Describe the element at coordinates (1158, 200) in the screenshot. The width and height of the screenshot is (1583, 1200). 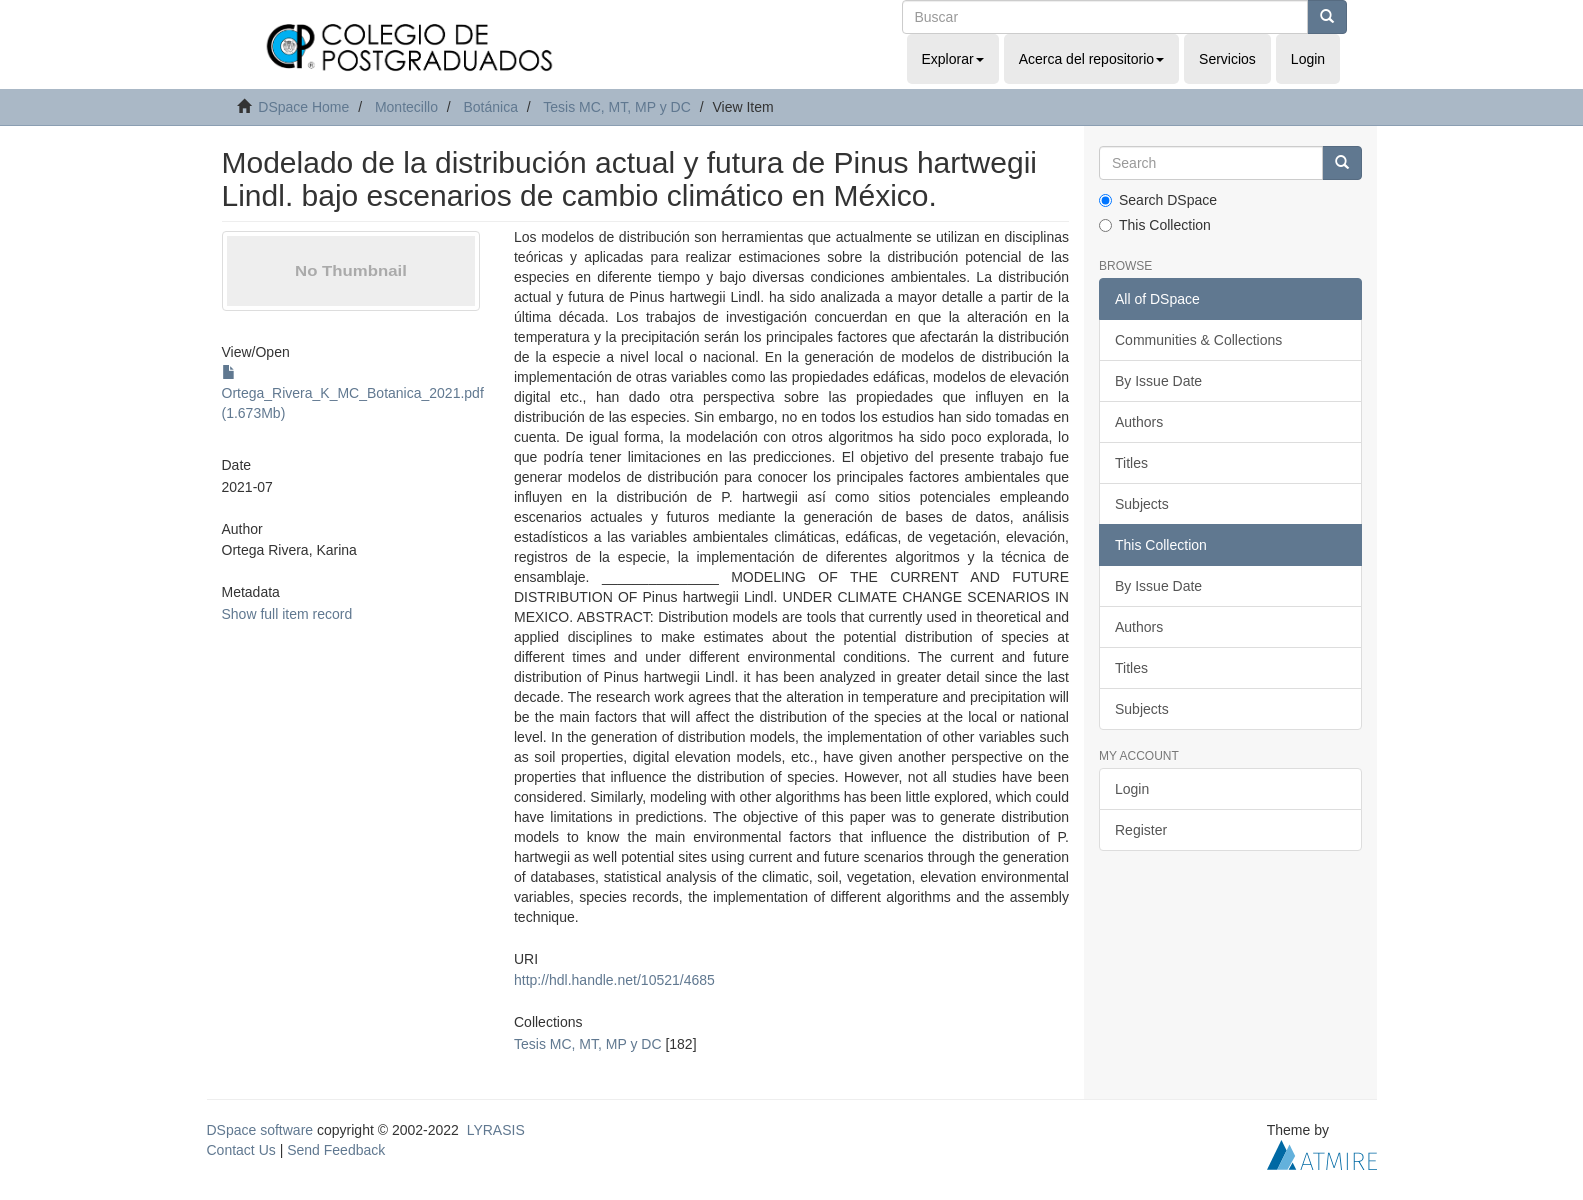
I see `Search DSpace` at that location.